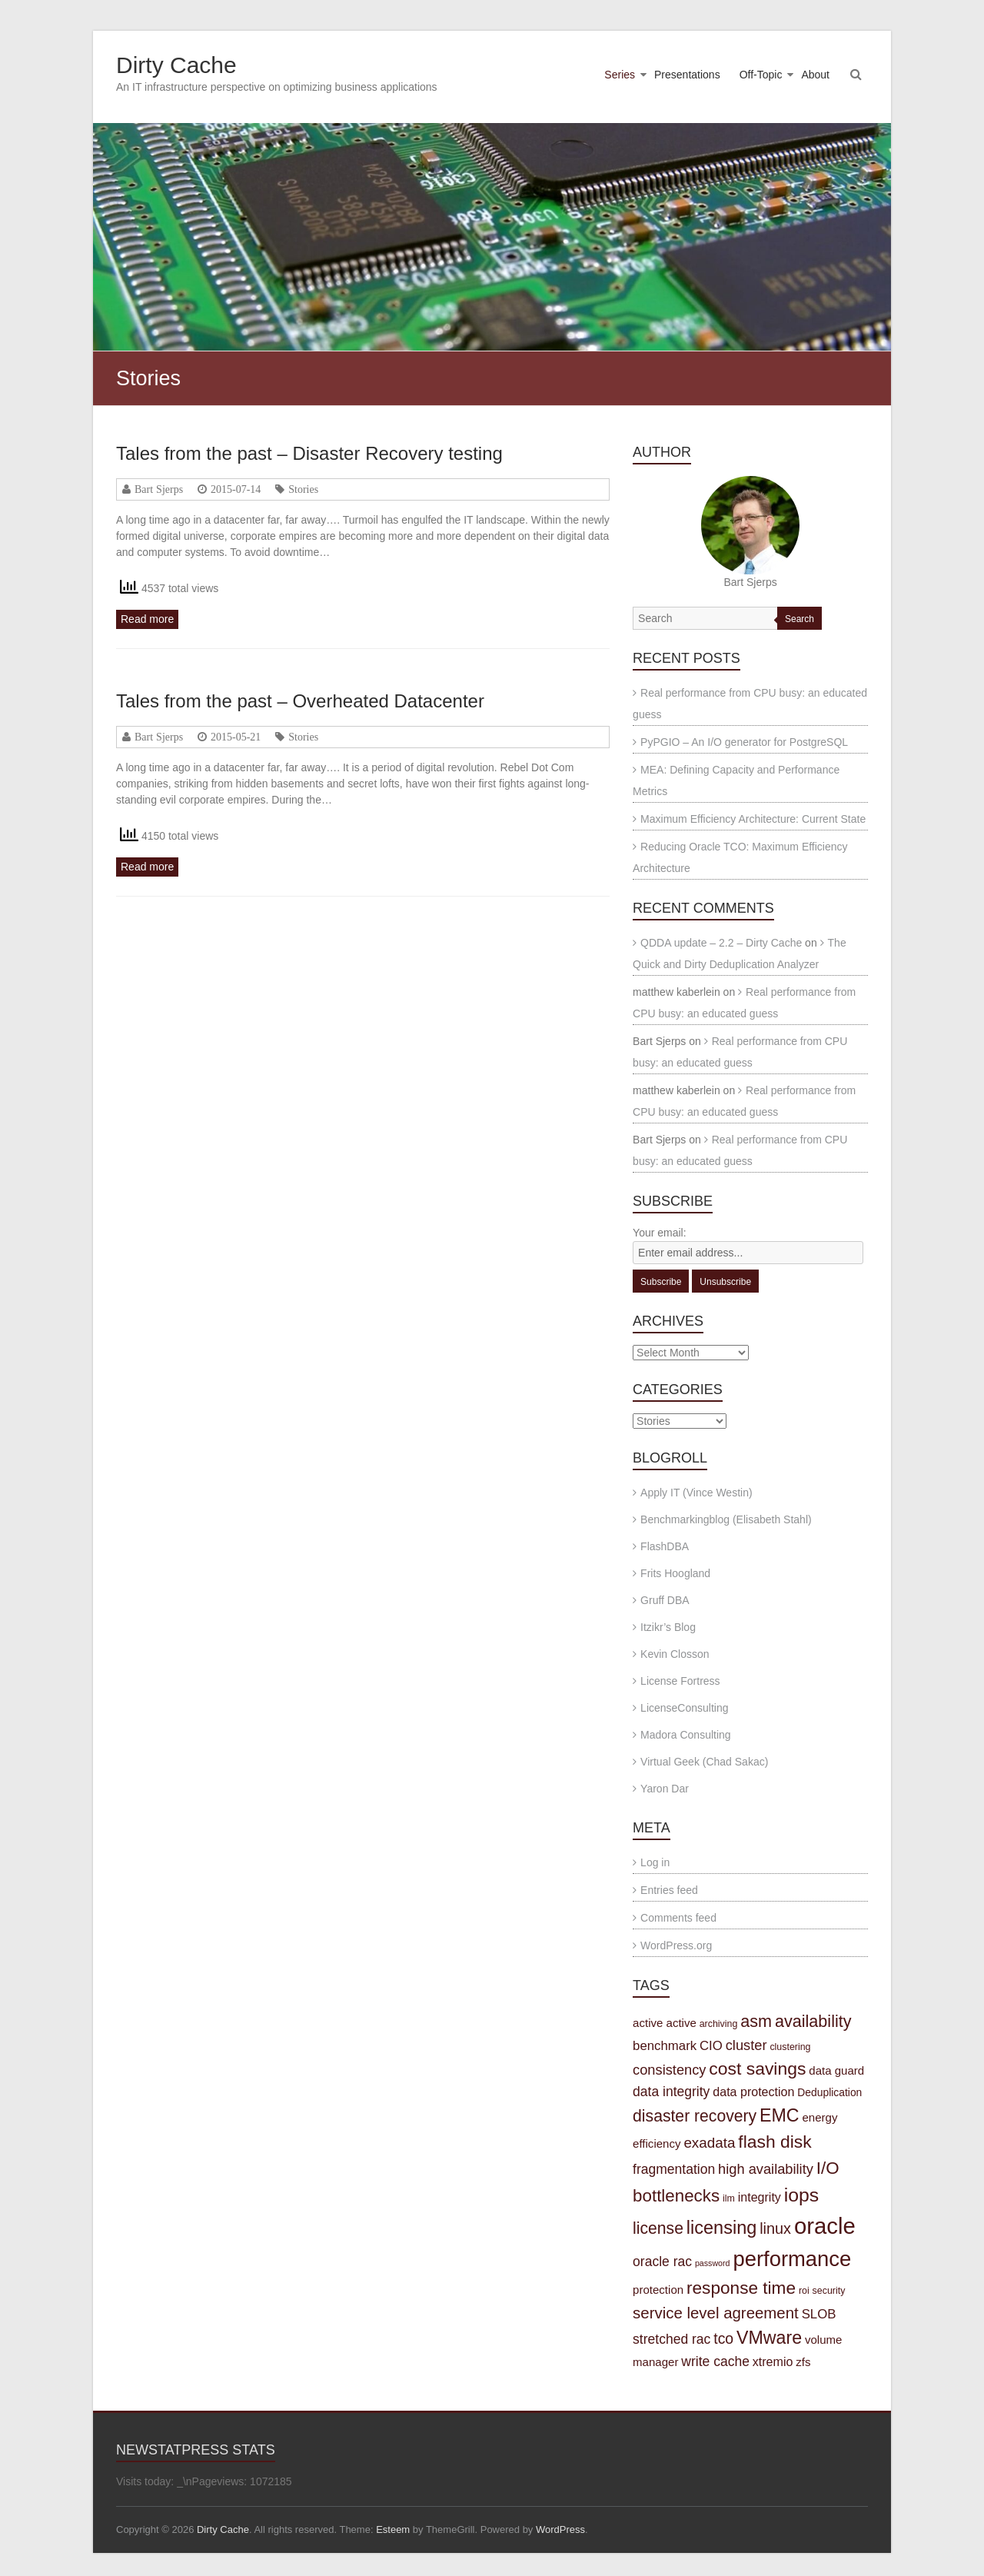 The width and height of the screenshot is (984, 2576). I want to click on CIO [CIO (7 items)], so click(711, 2046).